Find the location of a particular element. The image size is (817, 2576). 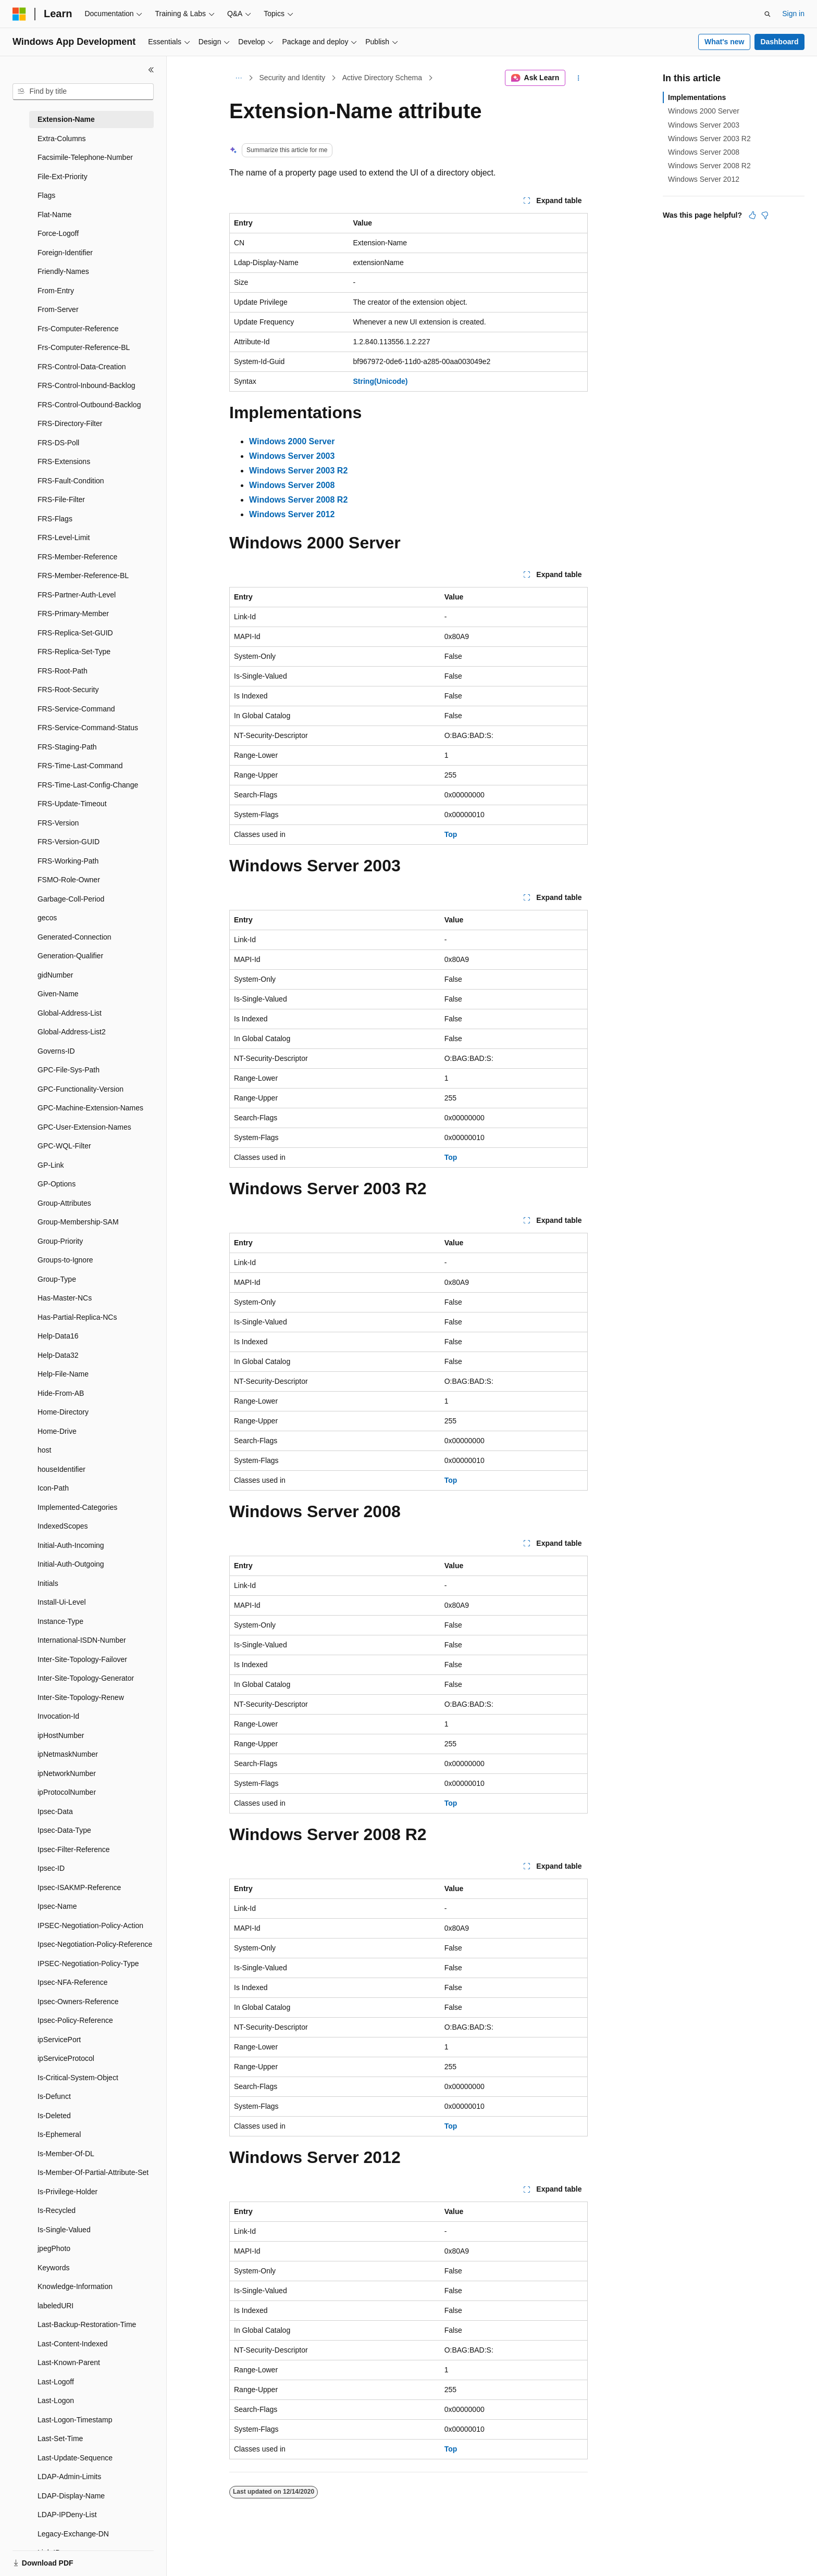

FRS-Version [treeitem] is located at coordinates (58, 823).